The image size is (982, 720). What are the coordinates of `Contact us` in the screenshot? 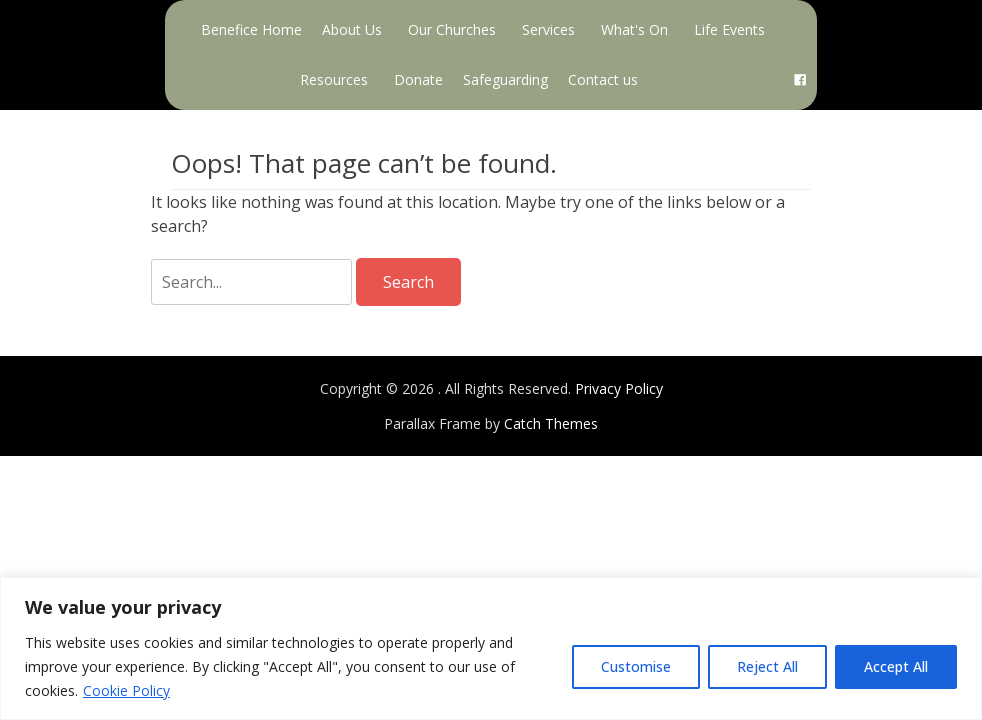 It's located at (603, 79).